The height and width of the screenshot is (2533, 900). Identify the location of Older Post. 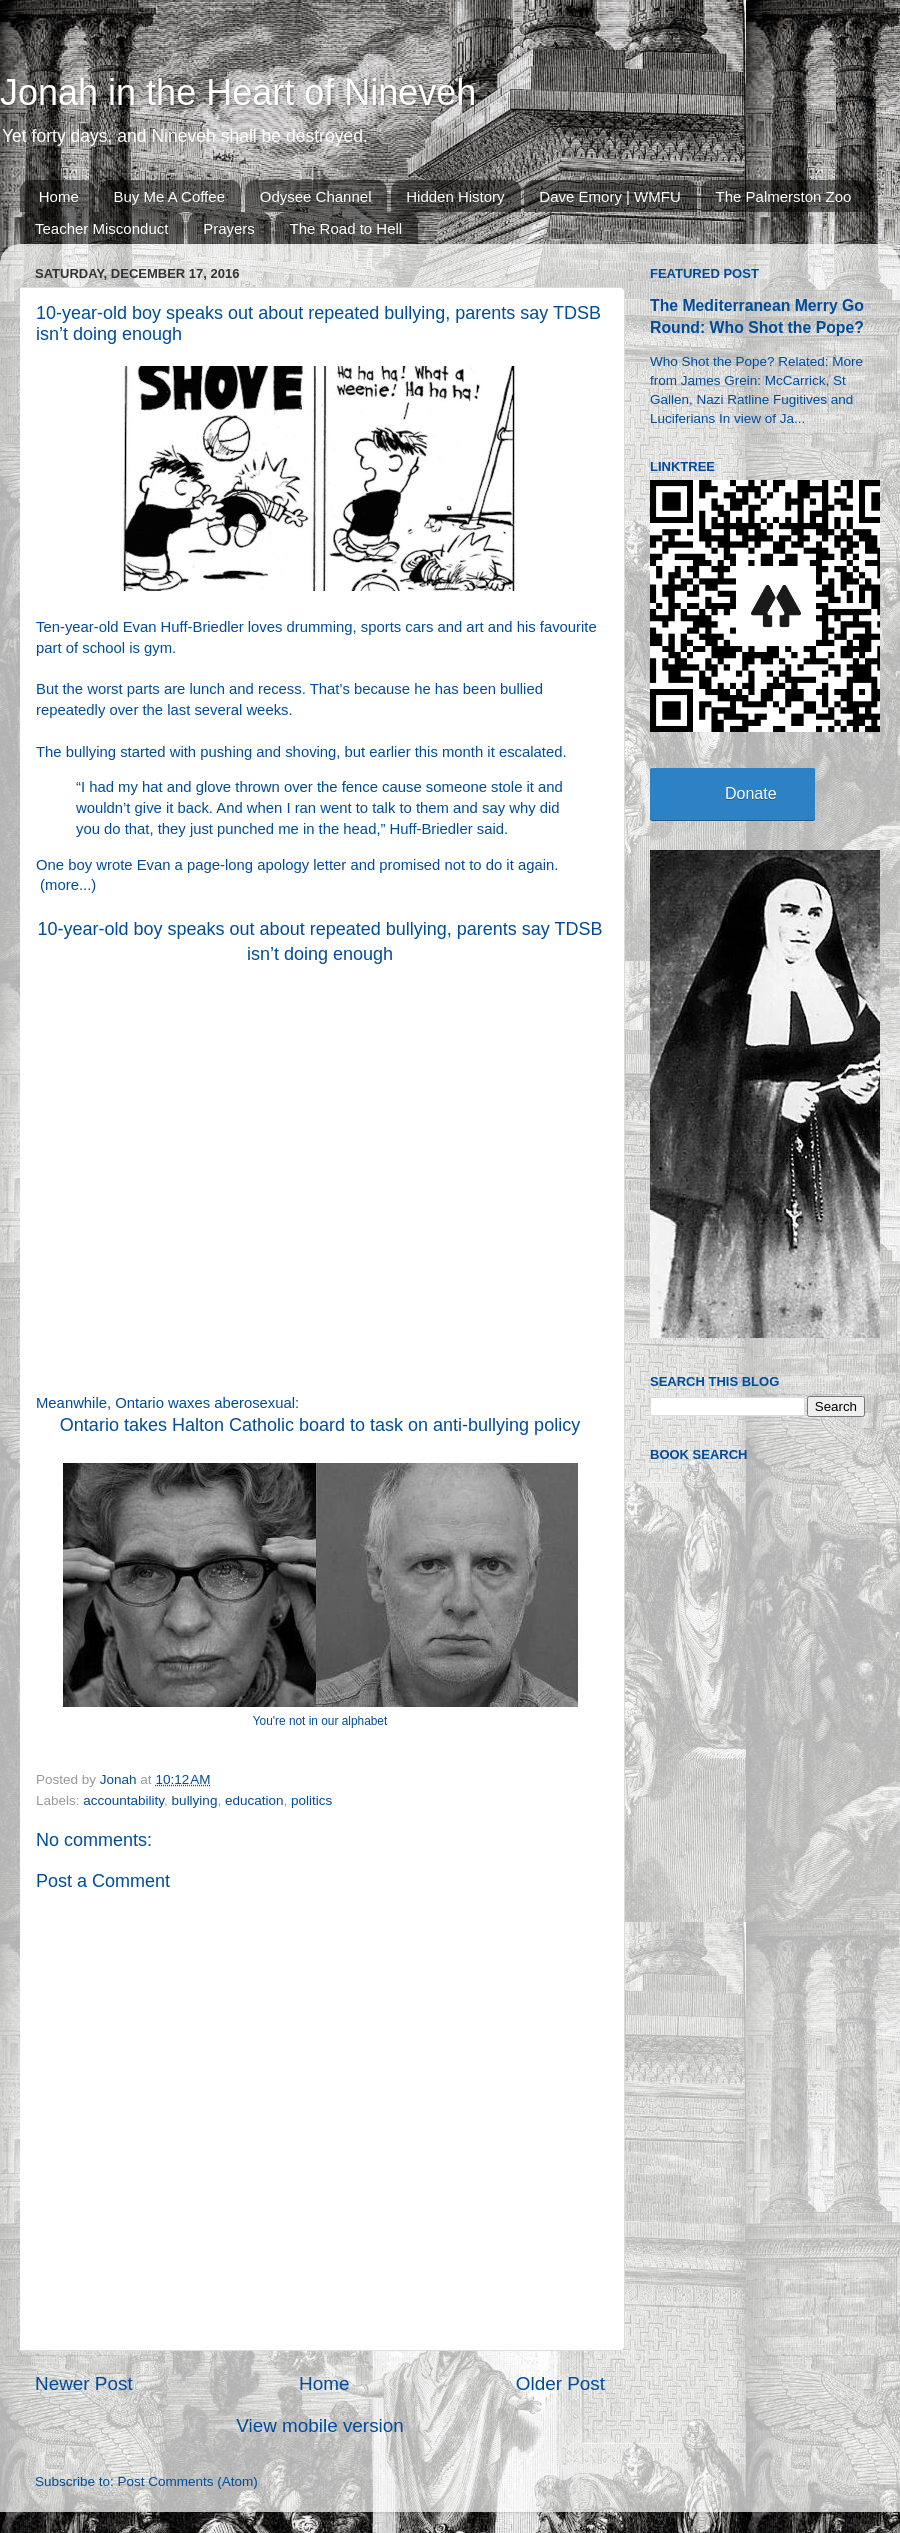
(560, 2383).